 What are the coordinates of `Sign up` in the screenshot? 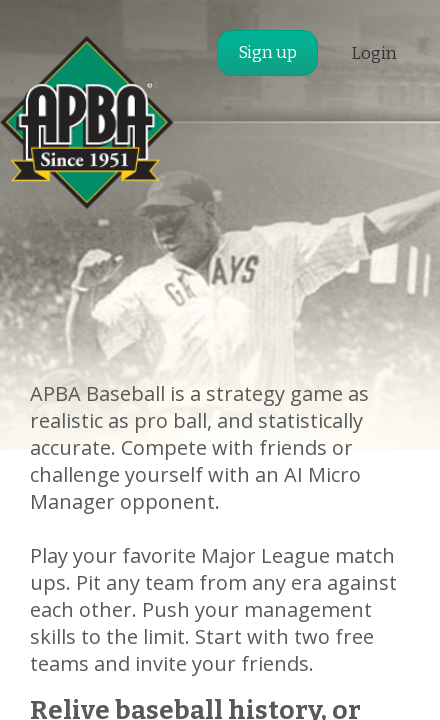 It's located at (267, 52).